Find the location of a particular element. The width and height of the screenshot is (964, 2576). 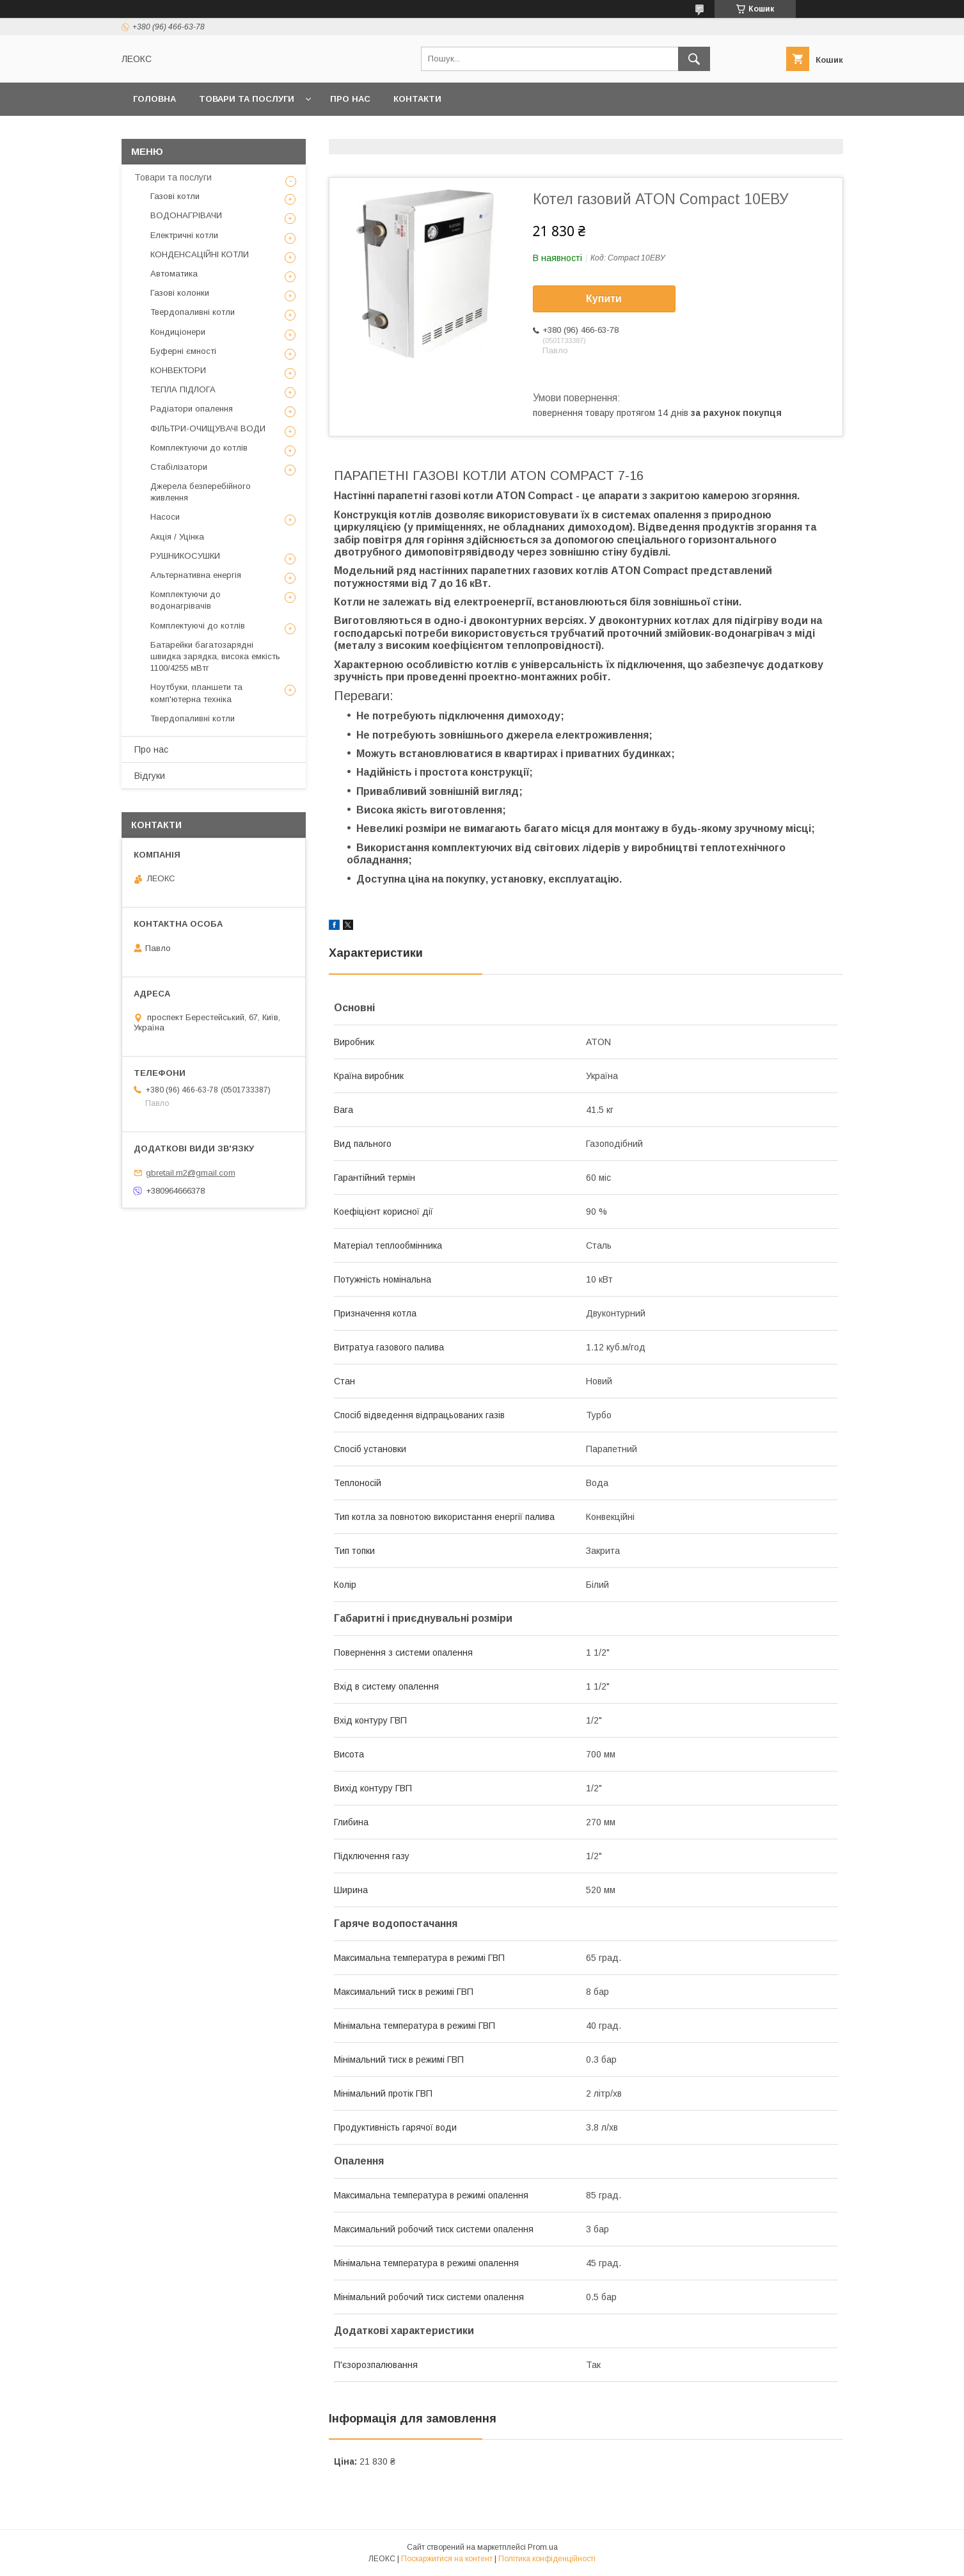

Відгуки is located at coordinates (149, 776).